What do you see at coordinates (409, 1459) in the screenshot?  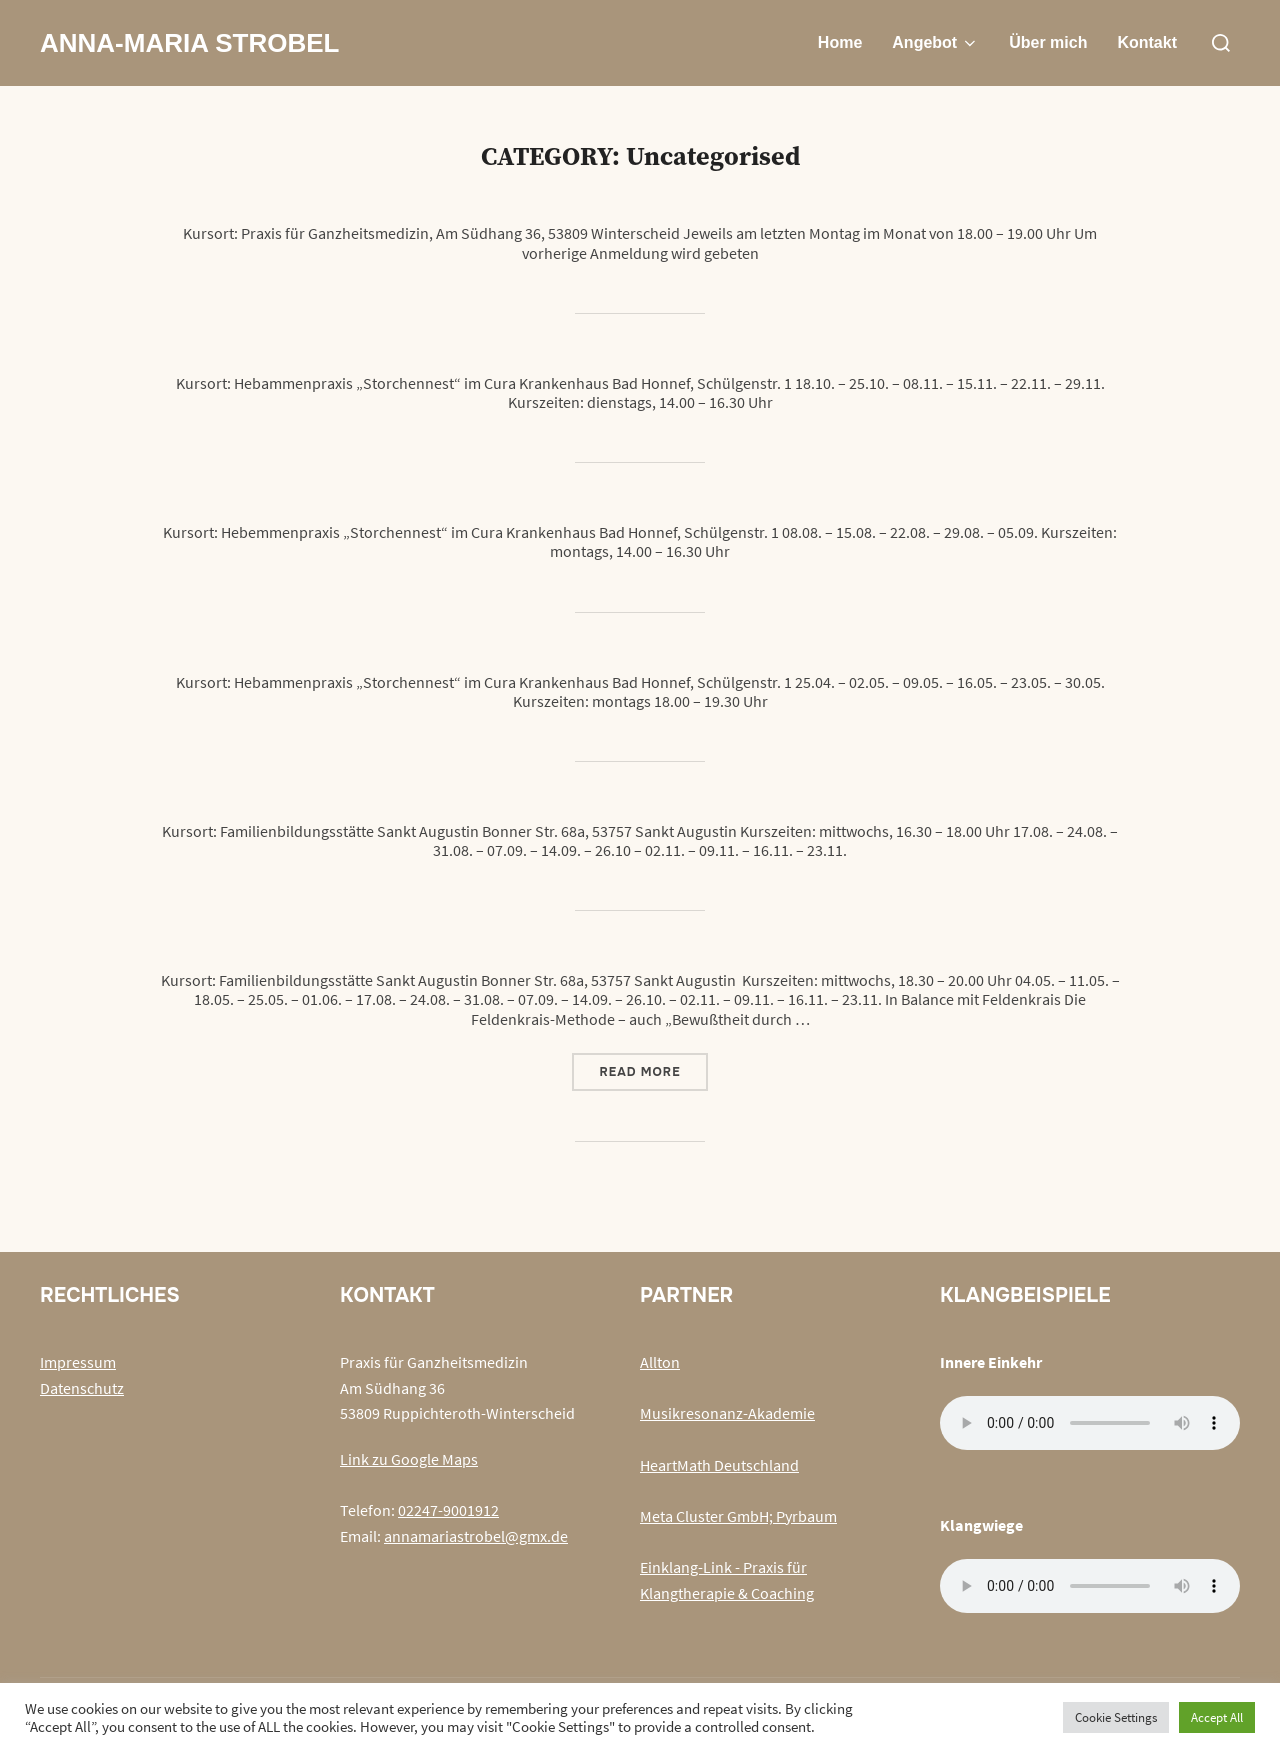 I see `Link zu Google Maps` at bounding box center [409, 1459].